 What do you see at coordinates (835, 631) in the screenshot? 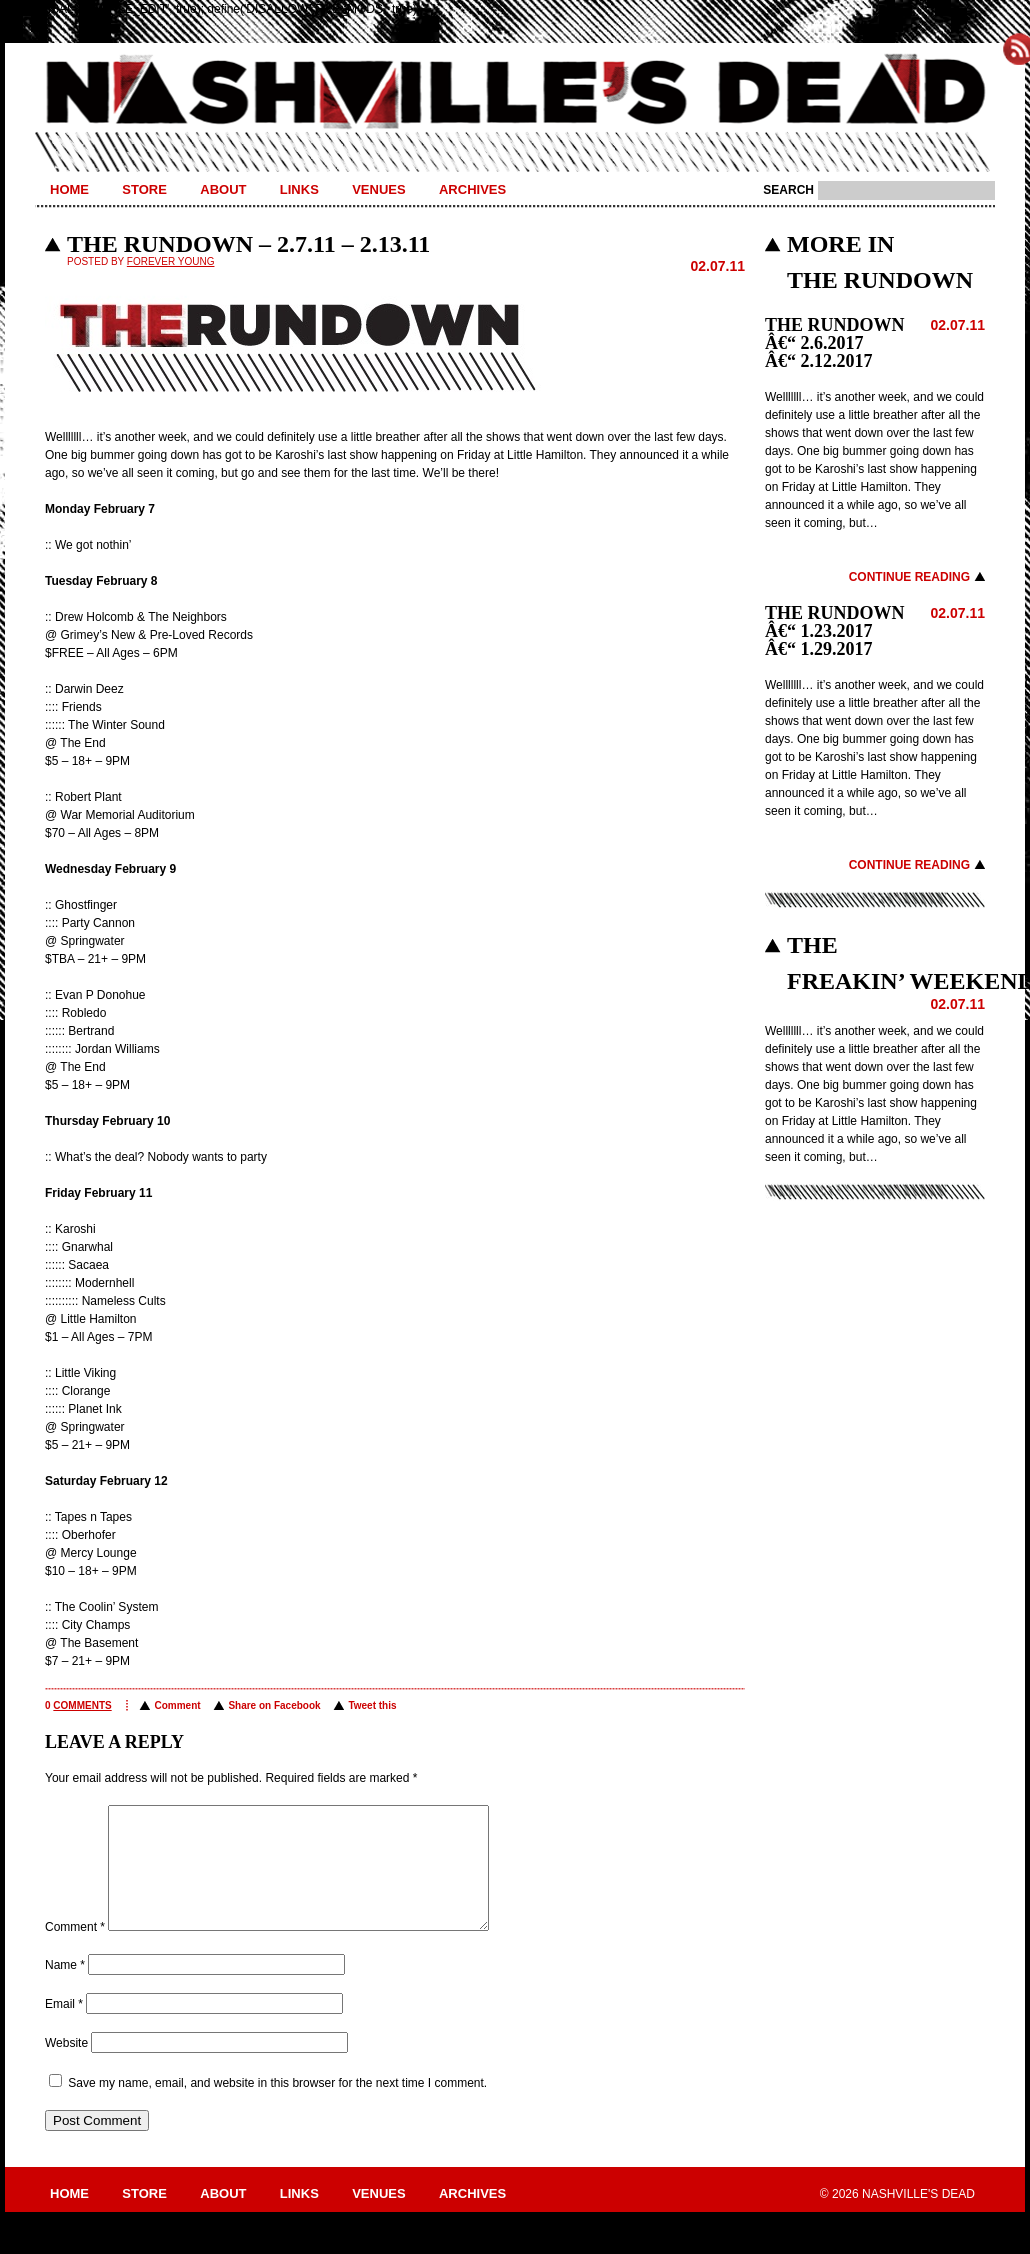
I see `THE RUNDOWN â€“ 1.23.2017 â€“ 1.29.2017` at bounding box center [835, 631].